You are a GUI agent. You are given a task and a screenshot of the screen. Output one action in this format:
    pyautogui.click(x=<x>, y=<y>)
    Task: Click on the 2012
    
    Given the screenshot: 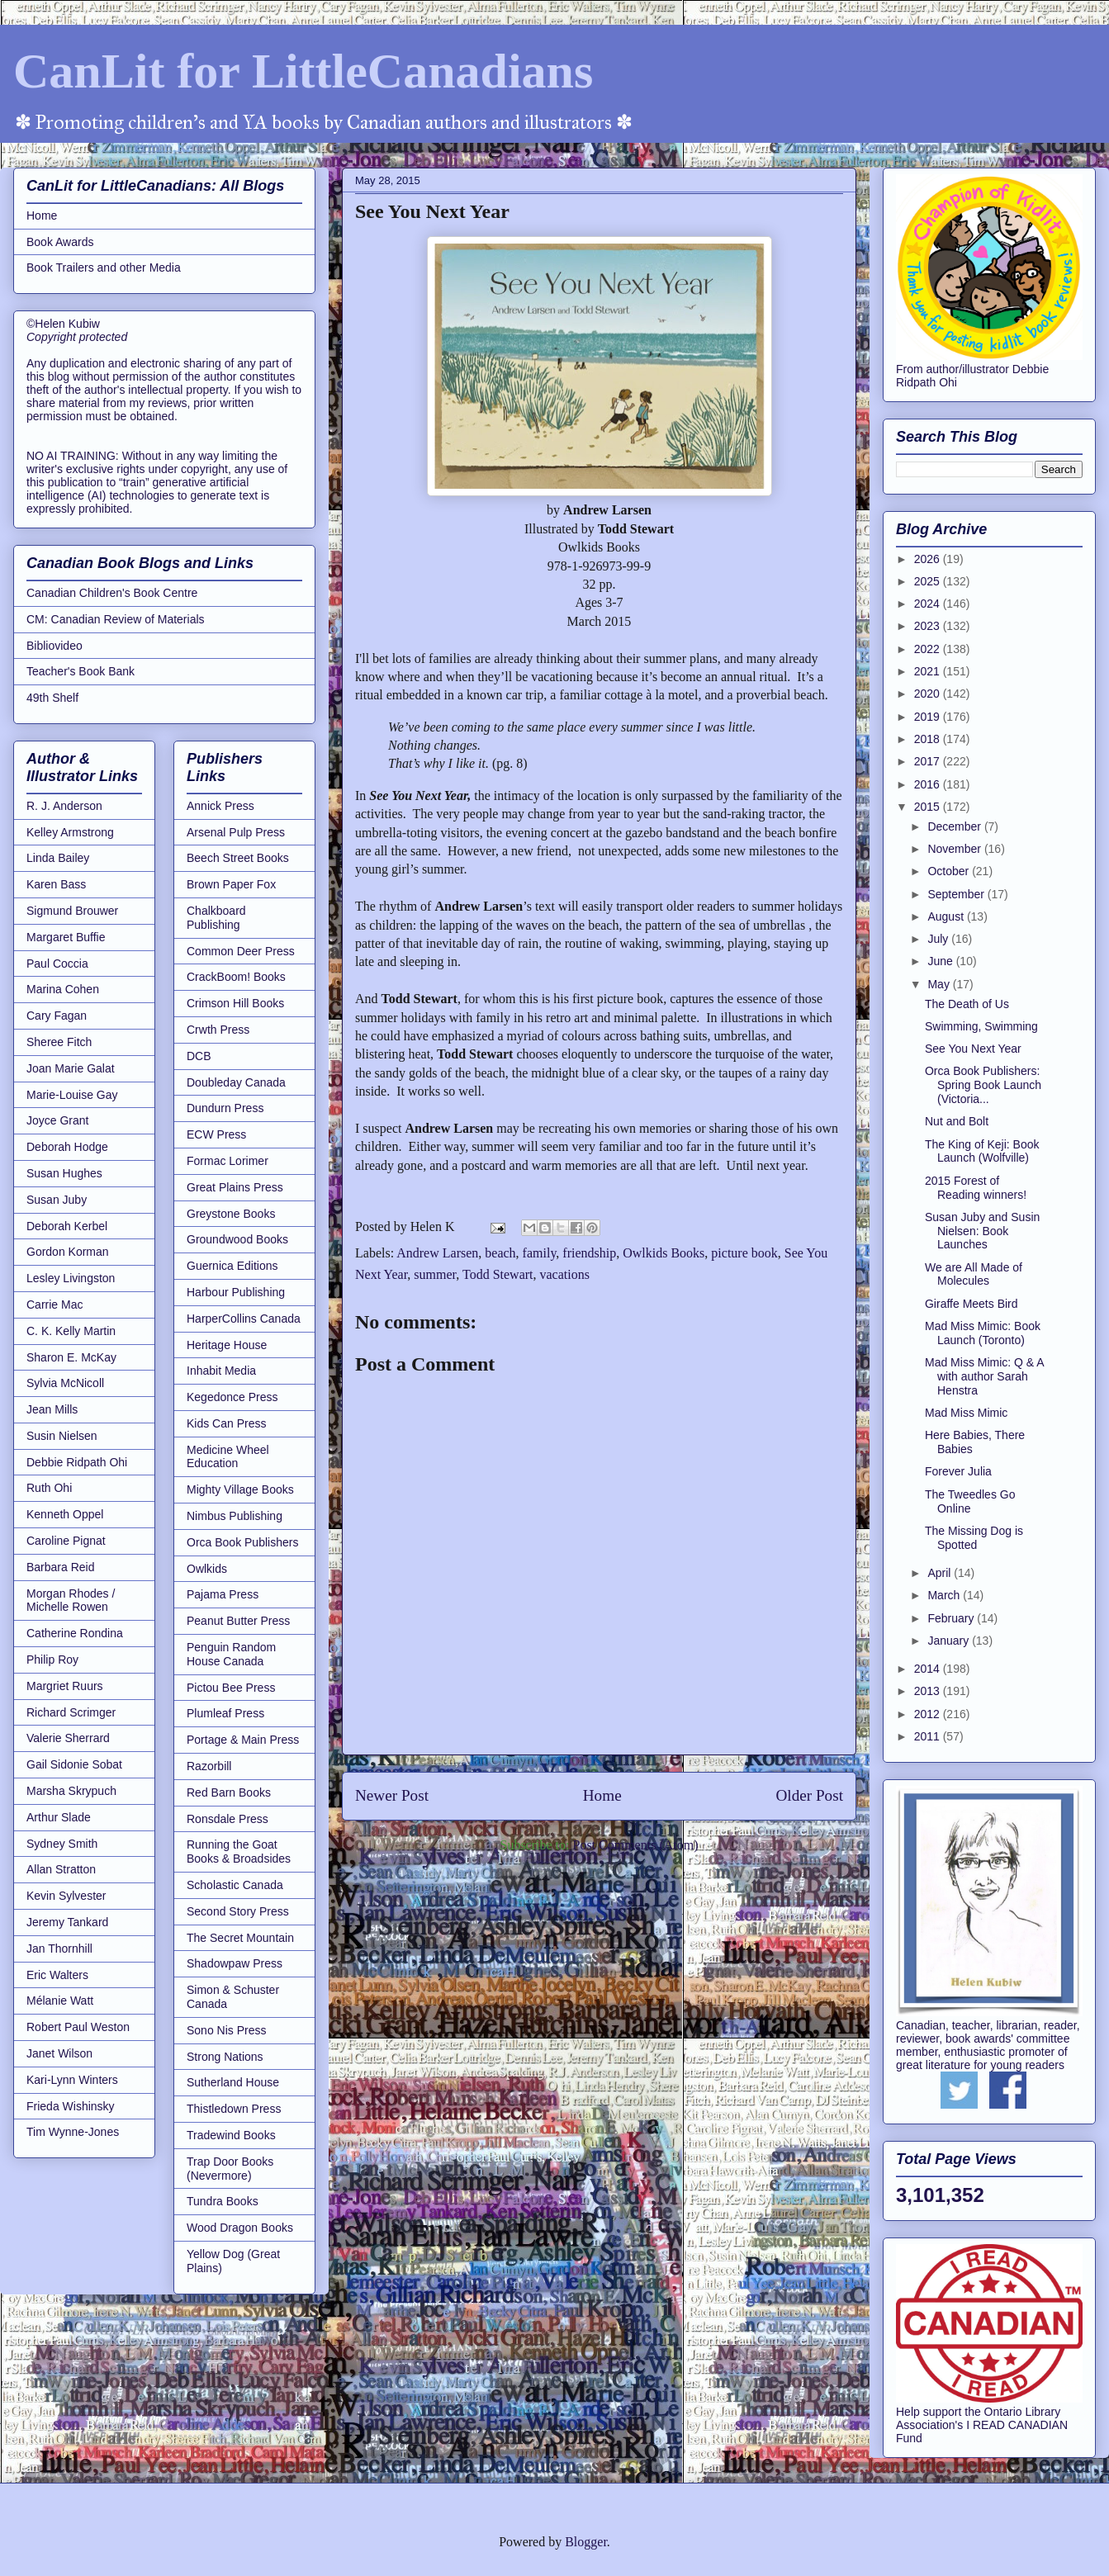 What is the action you would take?
    pyautogui.click(x=928, y=1714)
    